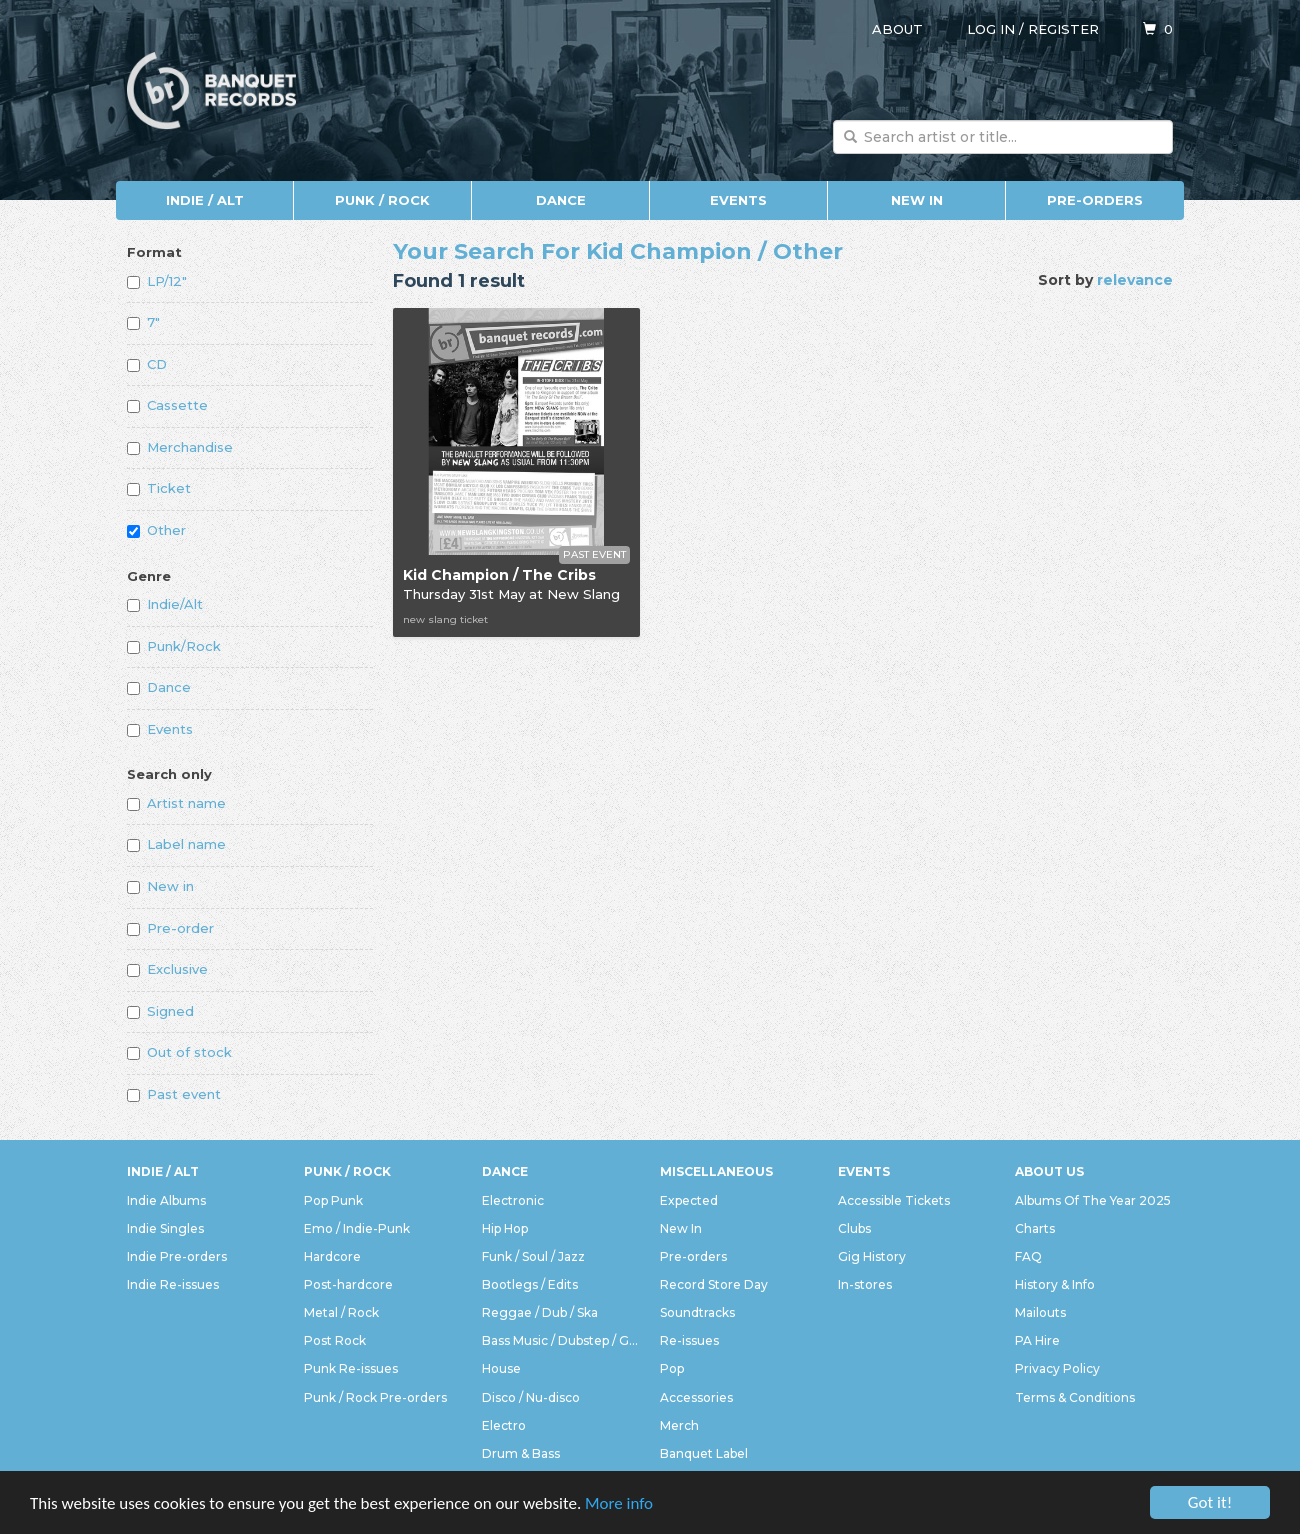 This screenshot has width=1300, height=1534. Describe the element at coordinates (513, 1200) in the screenshot. I see `Electronic` at that location.